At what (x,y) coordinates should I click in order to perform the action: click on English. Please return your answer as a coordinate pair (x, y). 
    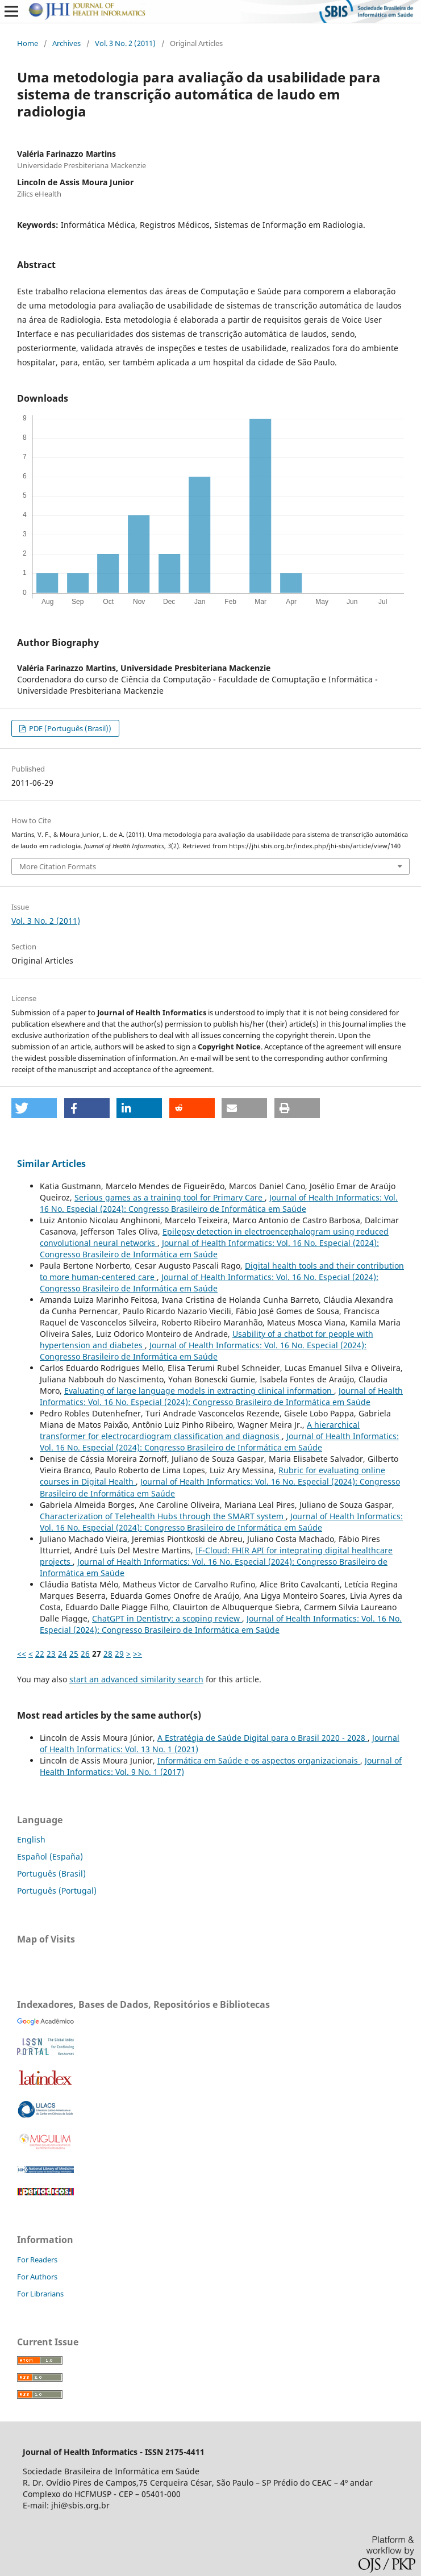
    Looking at the image, I should click on (31, 1839).